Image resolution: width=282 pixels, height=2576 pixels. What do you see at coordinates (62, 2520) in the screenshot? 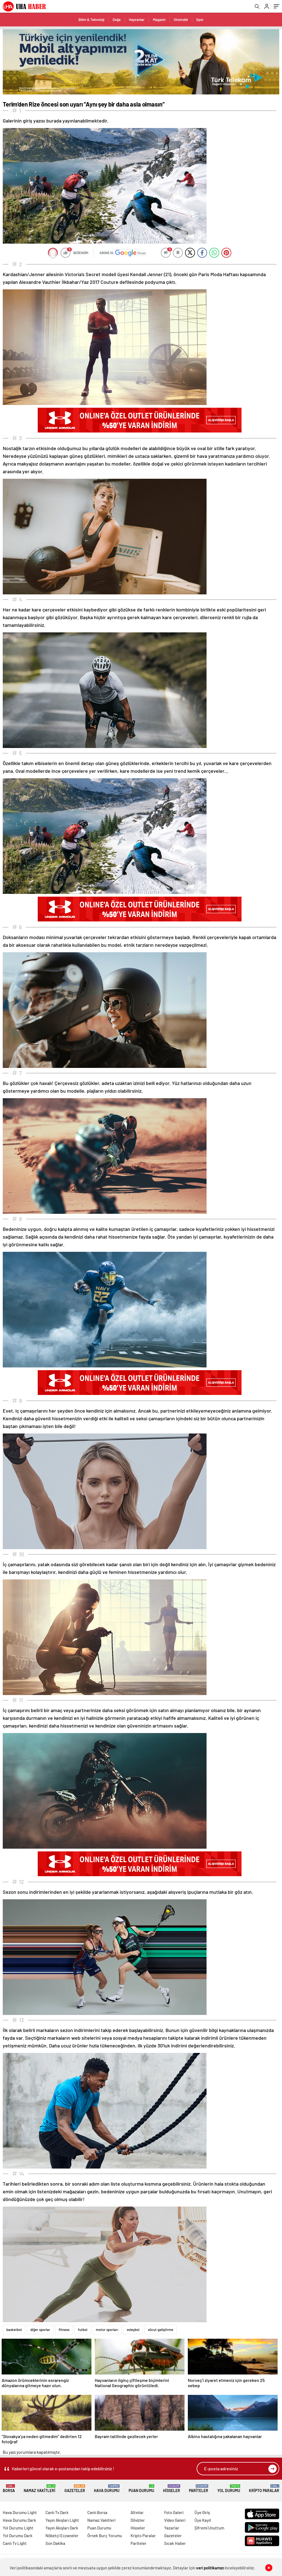
I see `Yayın Akışları Light` at bounding box center [62, 2520].